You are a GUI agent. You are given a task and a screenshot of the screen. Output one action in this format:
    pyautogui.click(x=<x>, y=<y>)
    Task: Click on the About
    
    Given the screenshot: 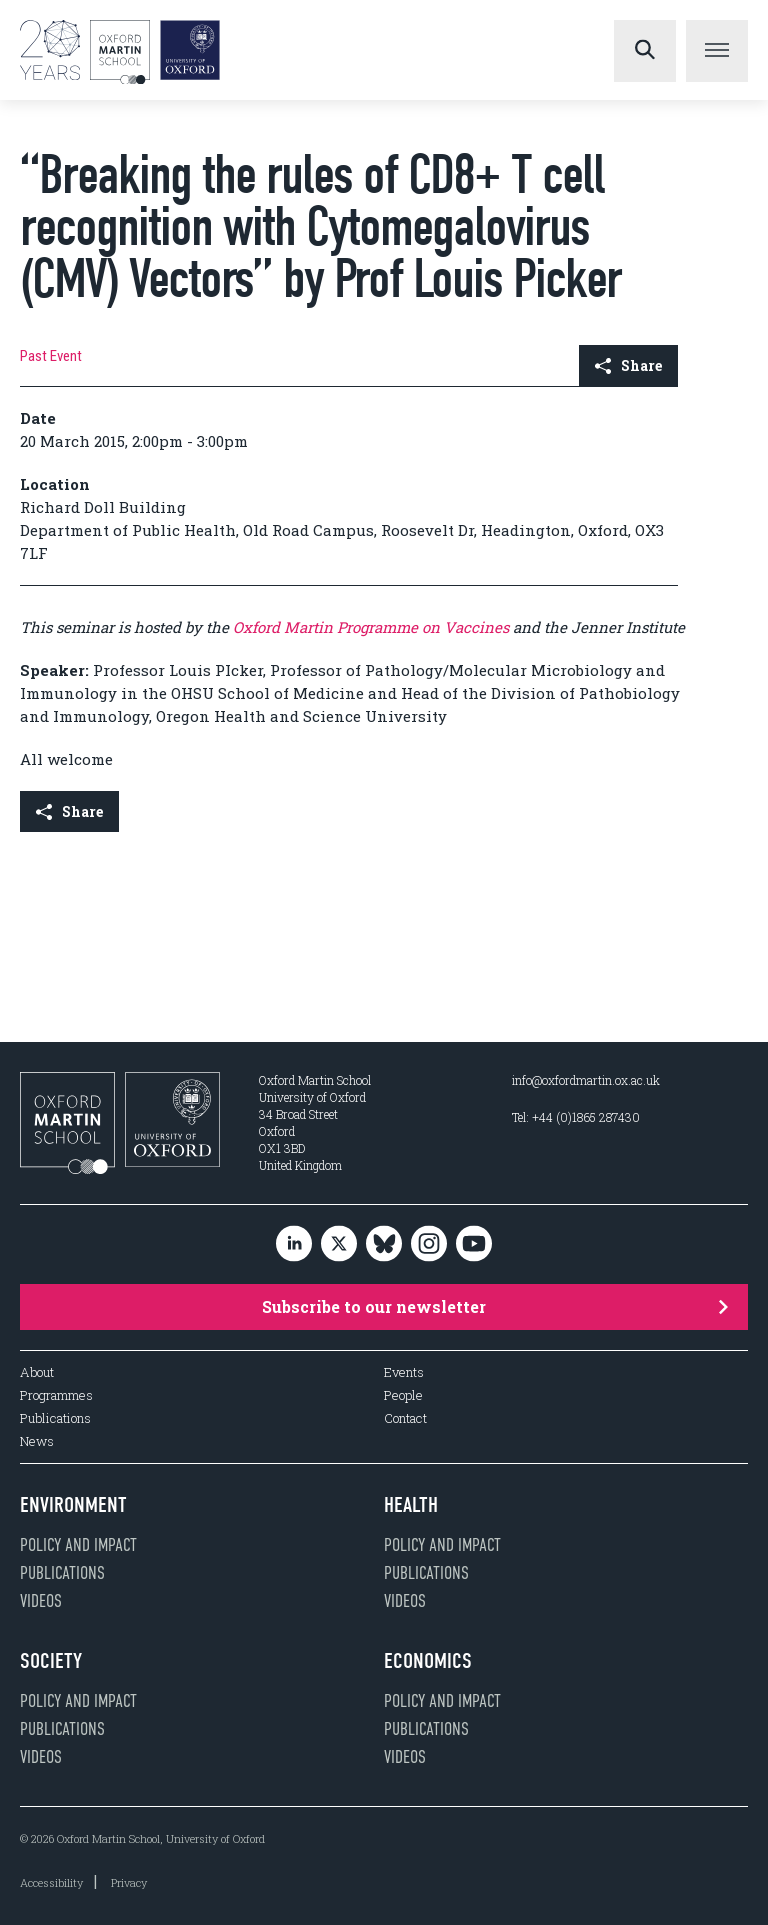 What is the action you would take?
    pyautogui.click(x=37, y=1372)
    